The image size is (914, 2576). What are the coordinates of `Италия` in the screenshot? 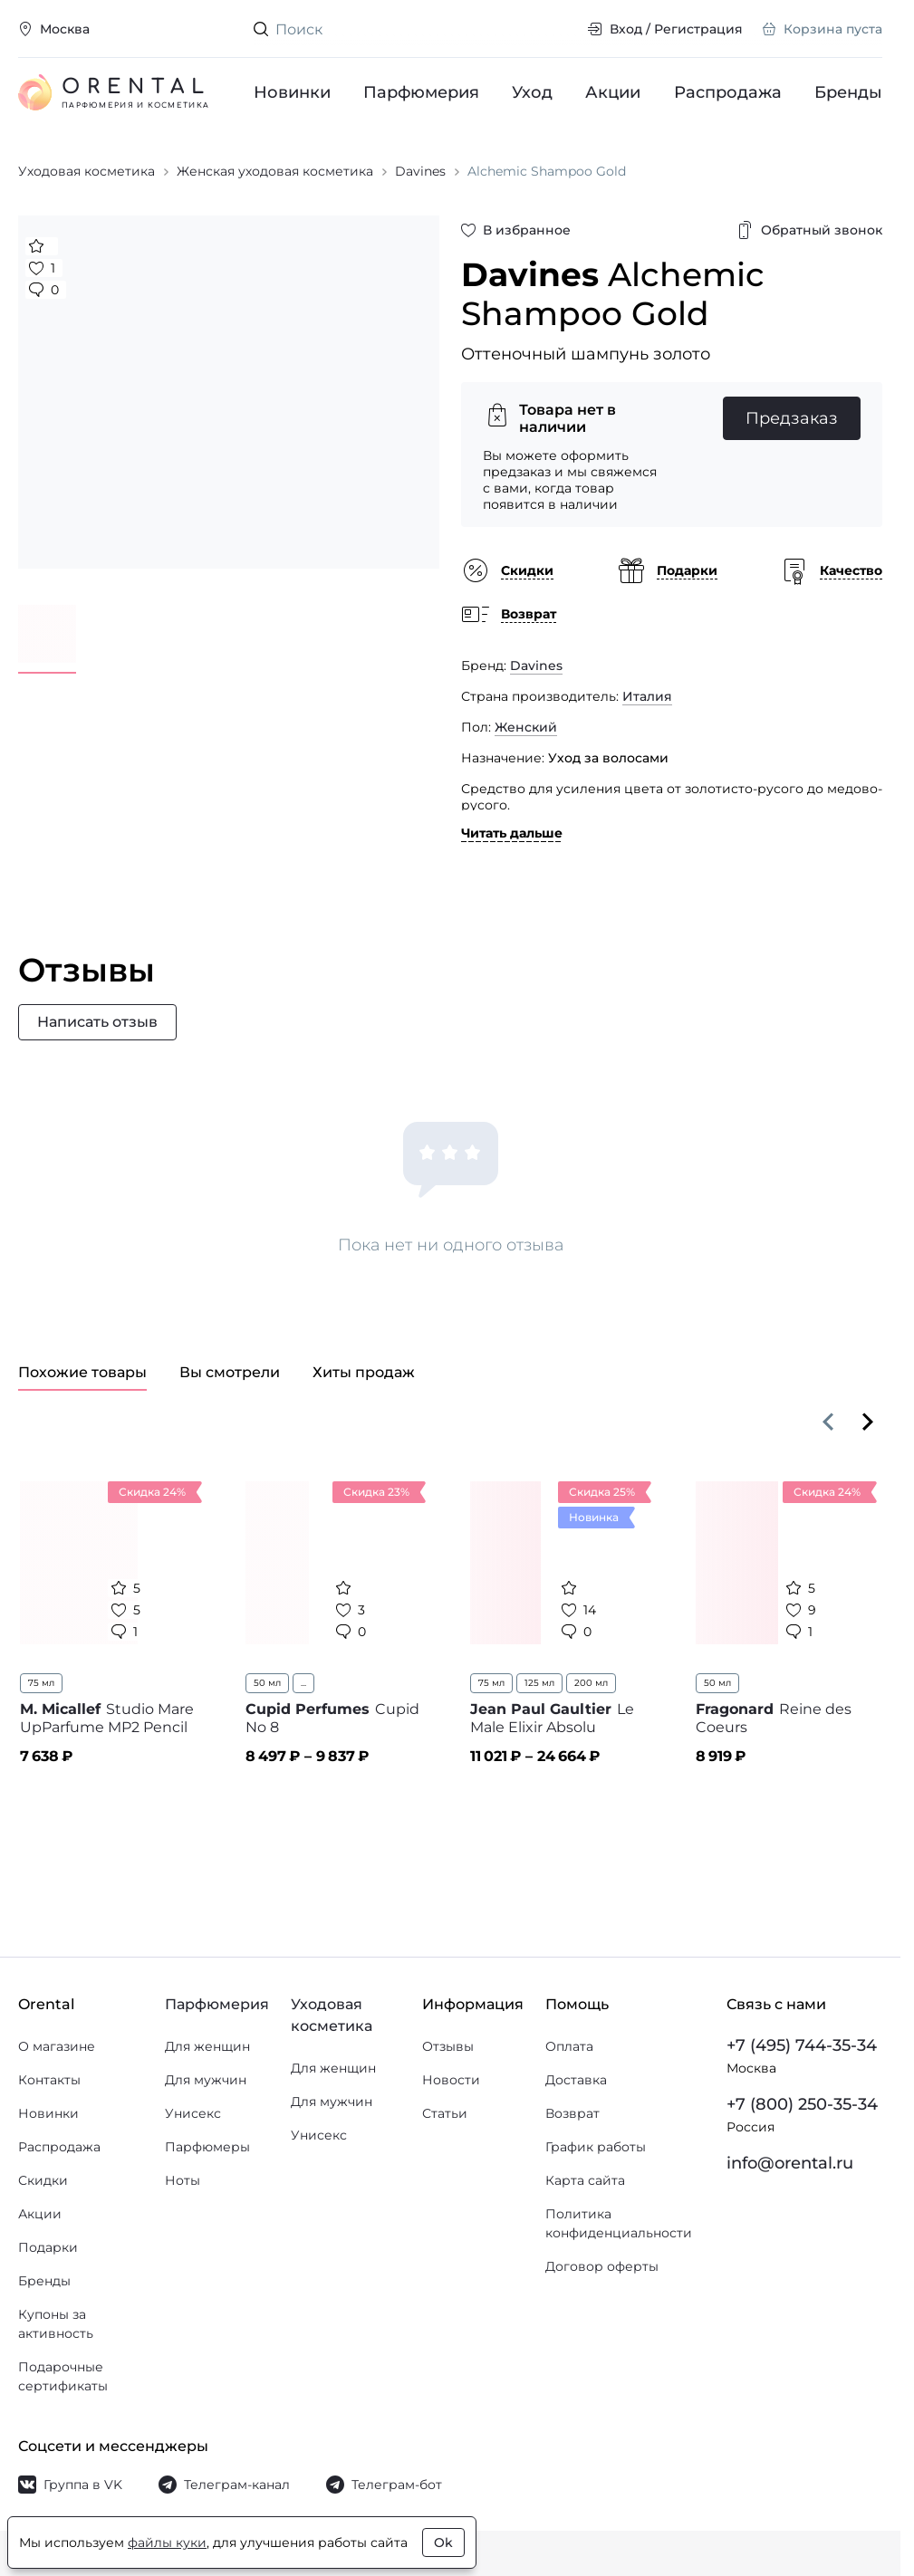 It's located at (647, 696).